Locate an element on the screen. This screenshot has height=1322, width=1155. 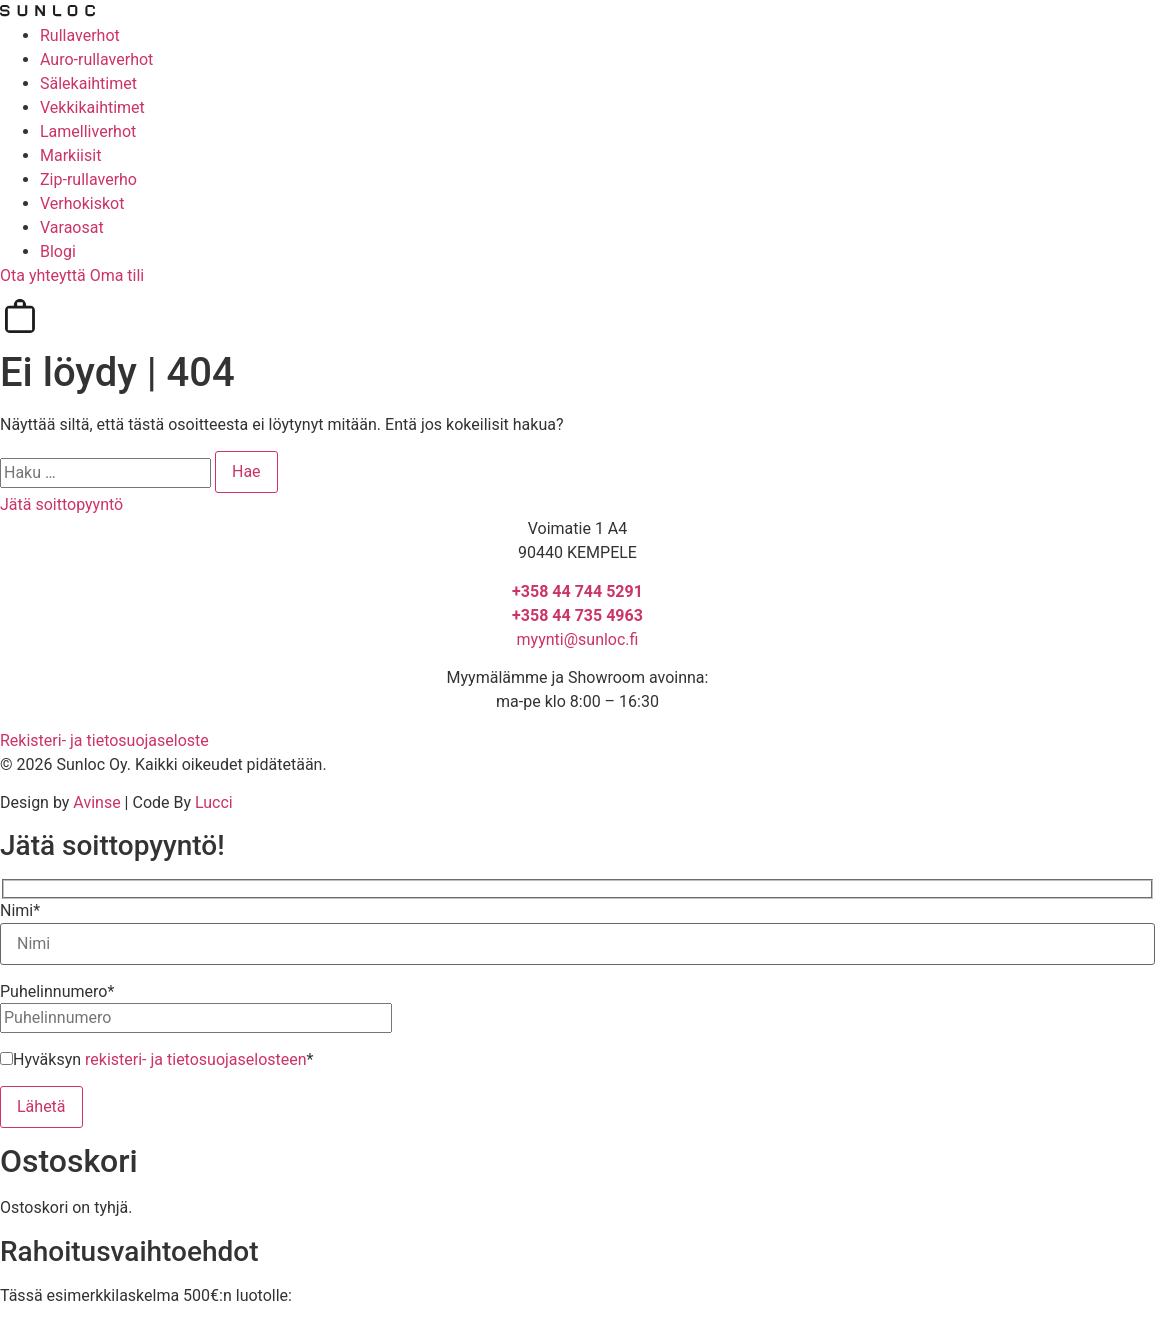
Verhokiskot is located at coordinates (82, 203).